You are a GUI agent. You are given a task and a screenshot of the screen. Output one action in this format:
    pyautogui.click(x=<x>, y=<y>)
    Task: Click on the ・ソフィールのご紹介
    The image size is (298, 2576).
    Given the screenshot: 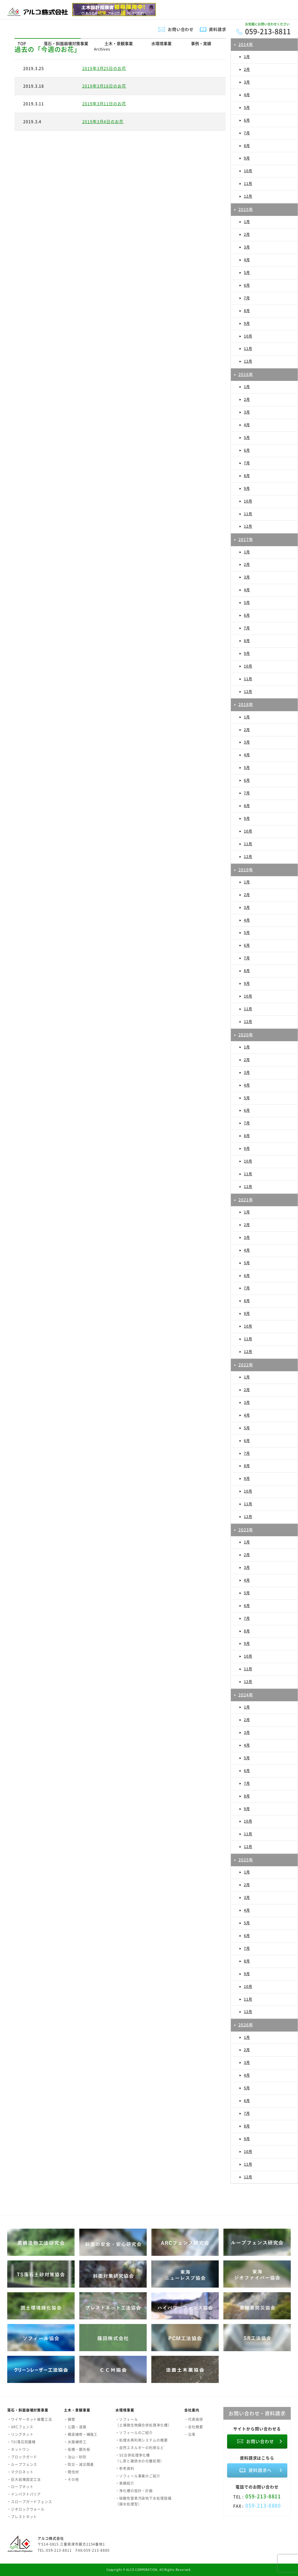 What is the action you would take?
    pyautogui.click(x=134, y=2432)
    